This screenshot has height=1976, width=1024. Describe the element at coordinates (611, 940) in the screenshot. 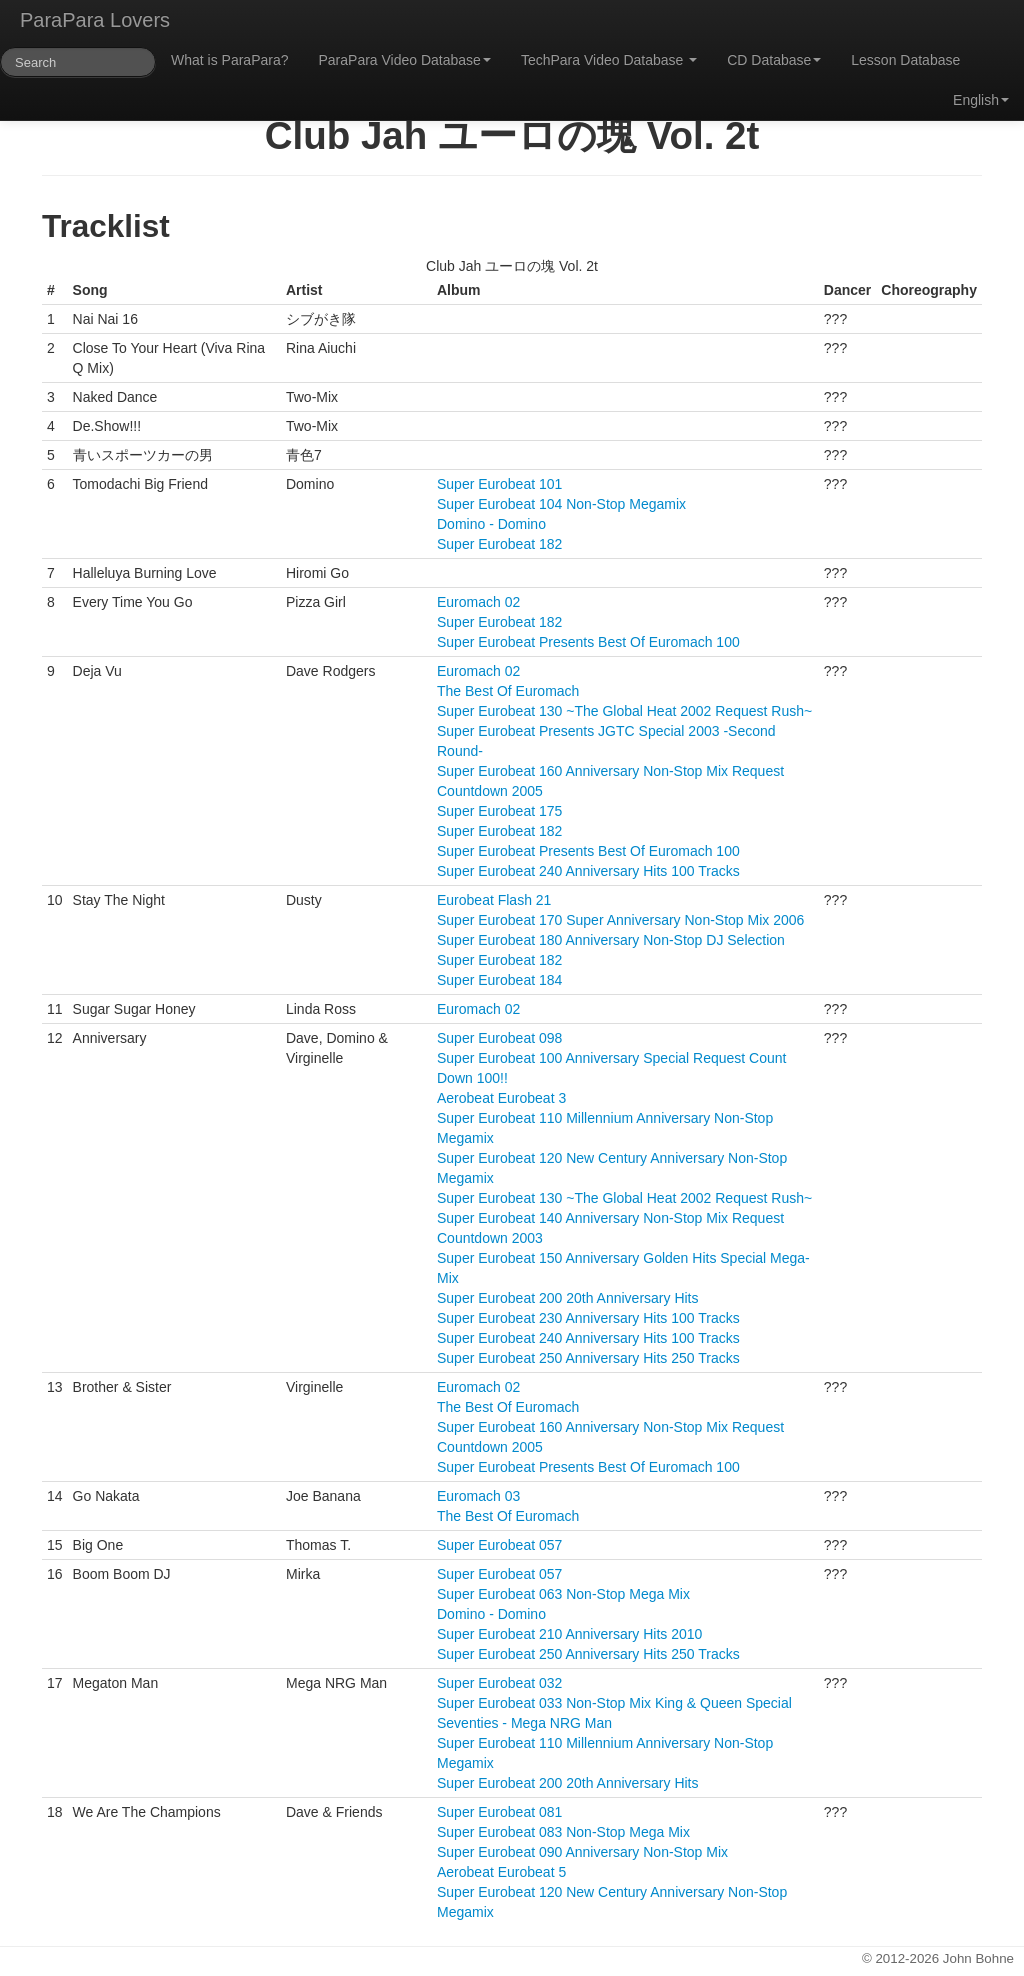

I see `Super Eurobeat 180 Anniversary Non-Stop DJ Selection` at that location.